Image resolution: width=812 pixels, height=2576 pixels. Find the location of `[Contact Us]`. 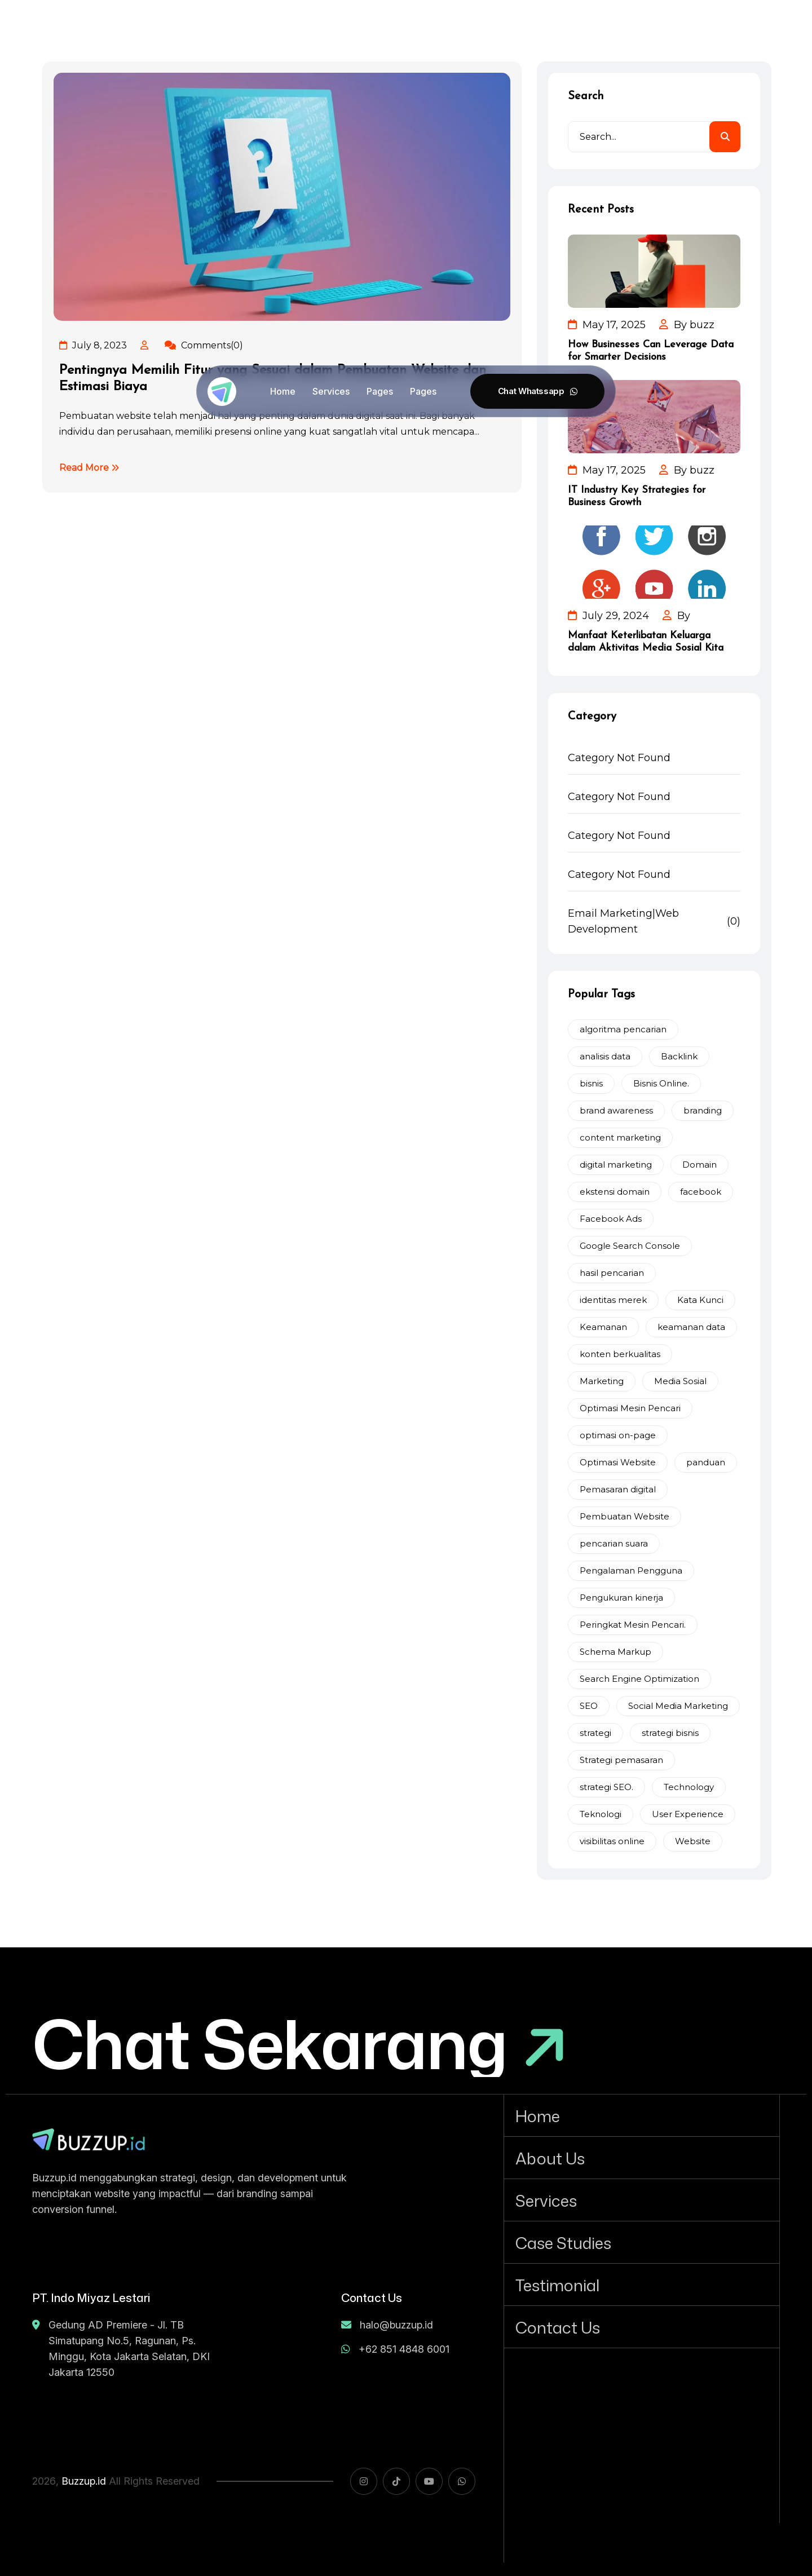

[Contact Us] is located at coordinates (641, 2327).